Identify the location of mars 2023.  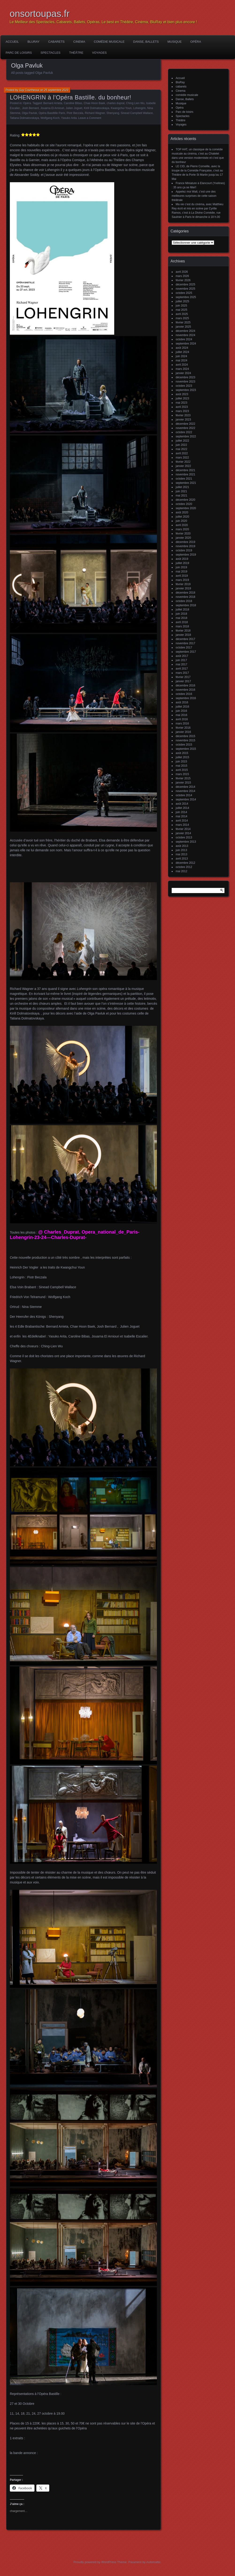
(182, 411).